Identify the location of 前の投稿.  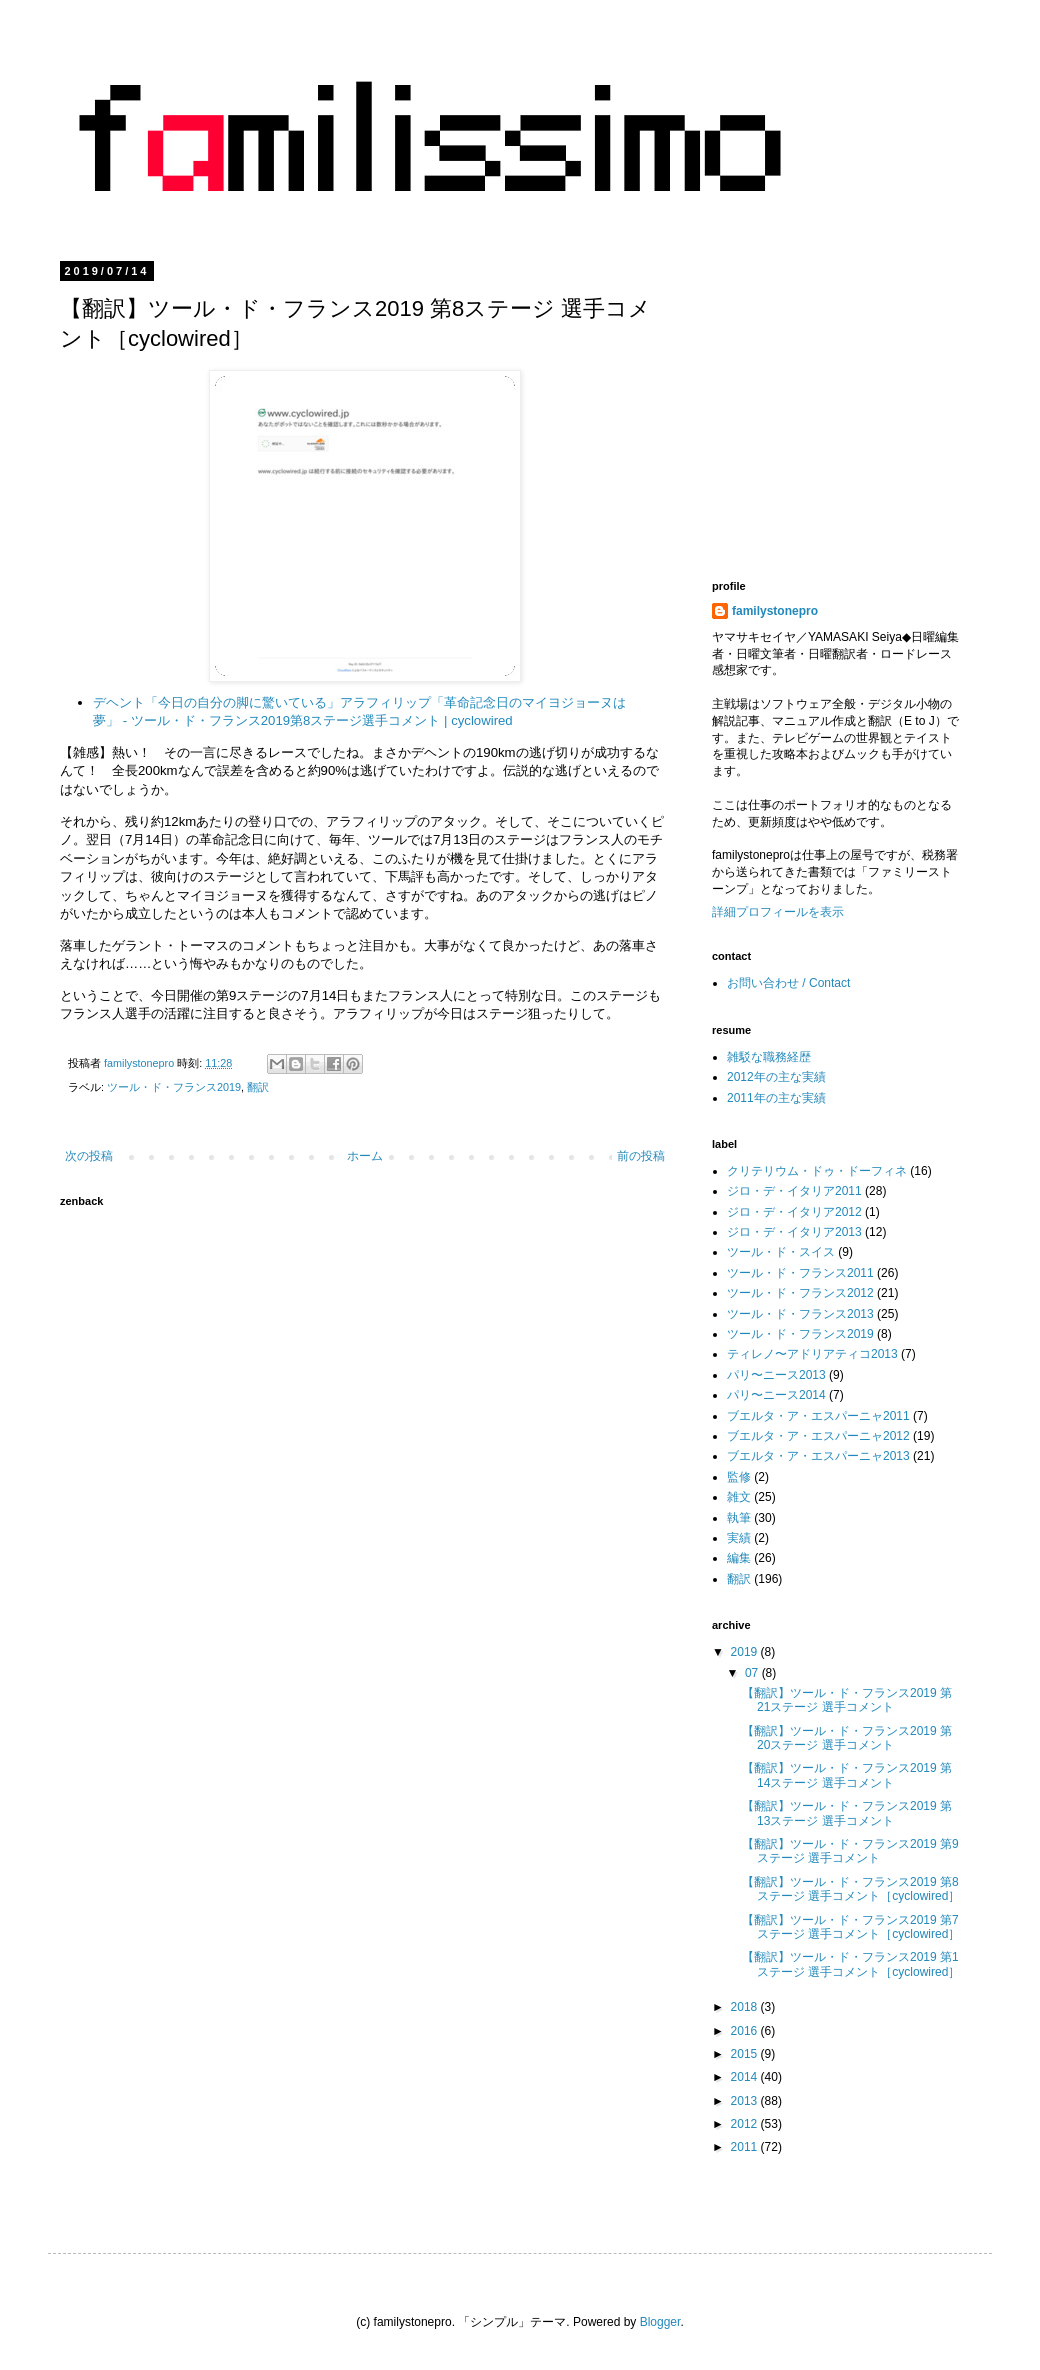
(641, 1156).